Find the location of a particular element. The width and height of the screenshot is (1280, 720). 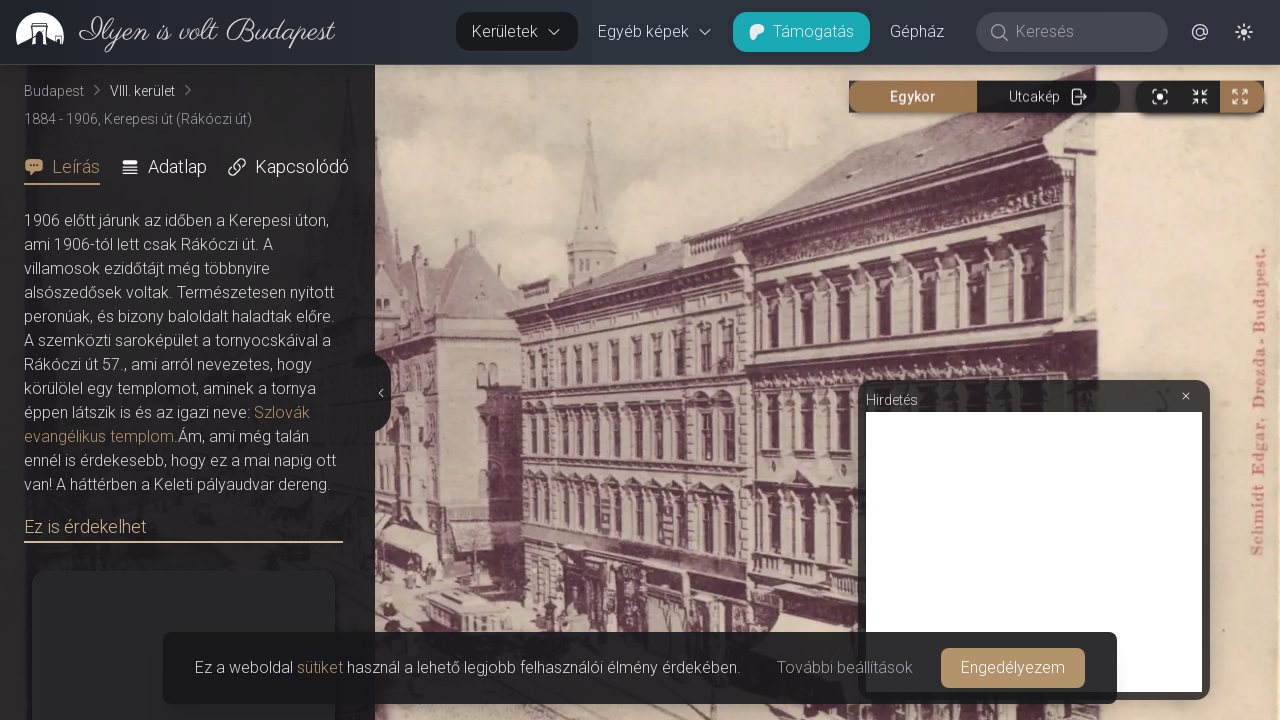

Kerületek is located at coordinates (517, 31).